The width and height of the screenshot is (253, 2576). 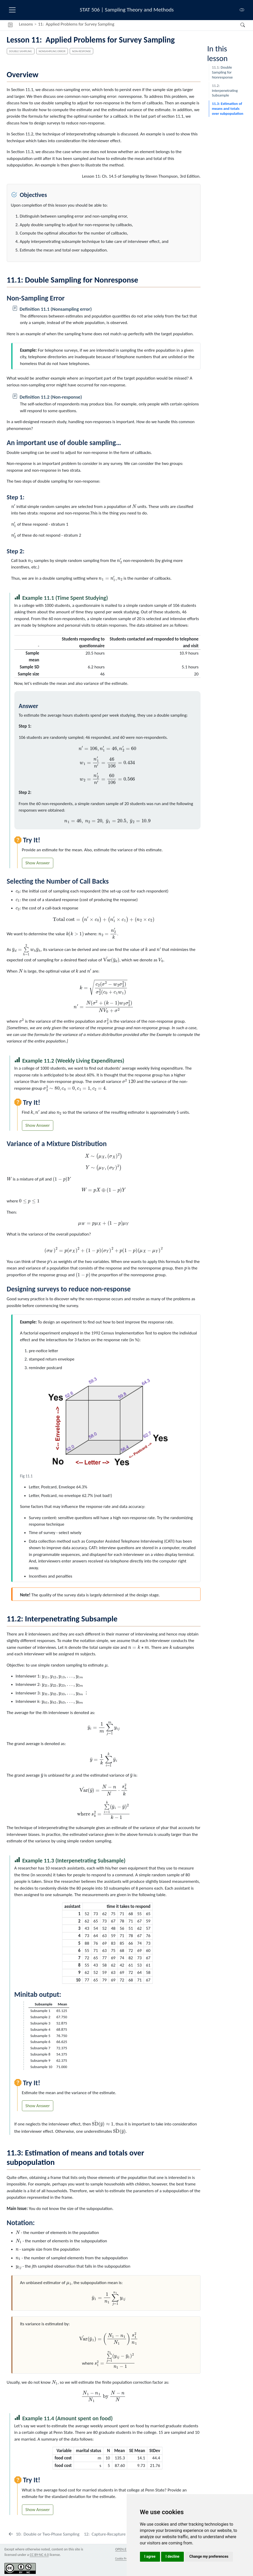 What do you see at coordinates (172, 2556) in the screenshot?
I see `I decline [button]` at bounding box center [172, 2556].